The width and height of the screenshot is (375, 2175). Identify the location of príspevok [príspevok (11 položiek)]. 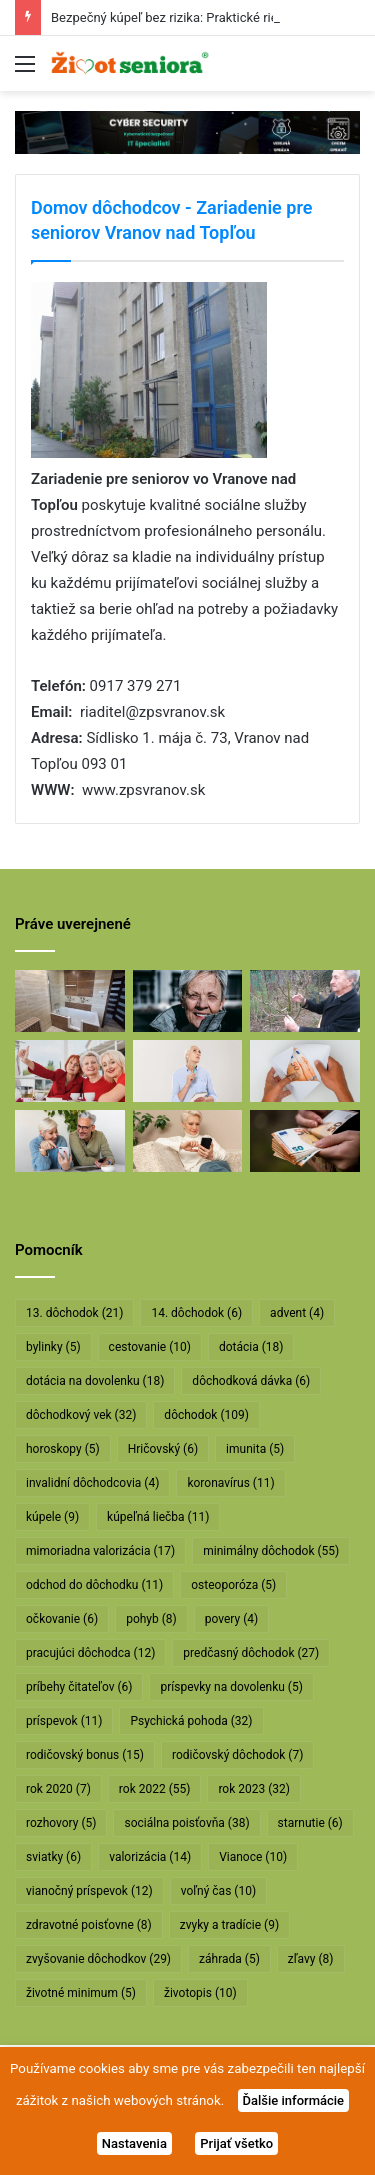
(64, 1721).